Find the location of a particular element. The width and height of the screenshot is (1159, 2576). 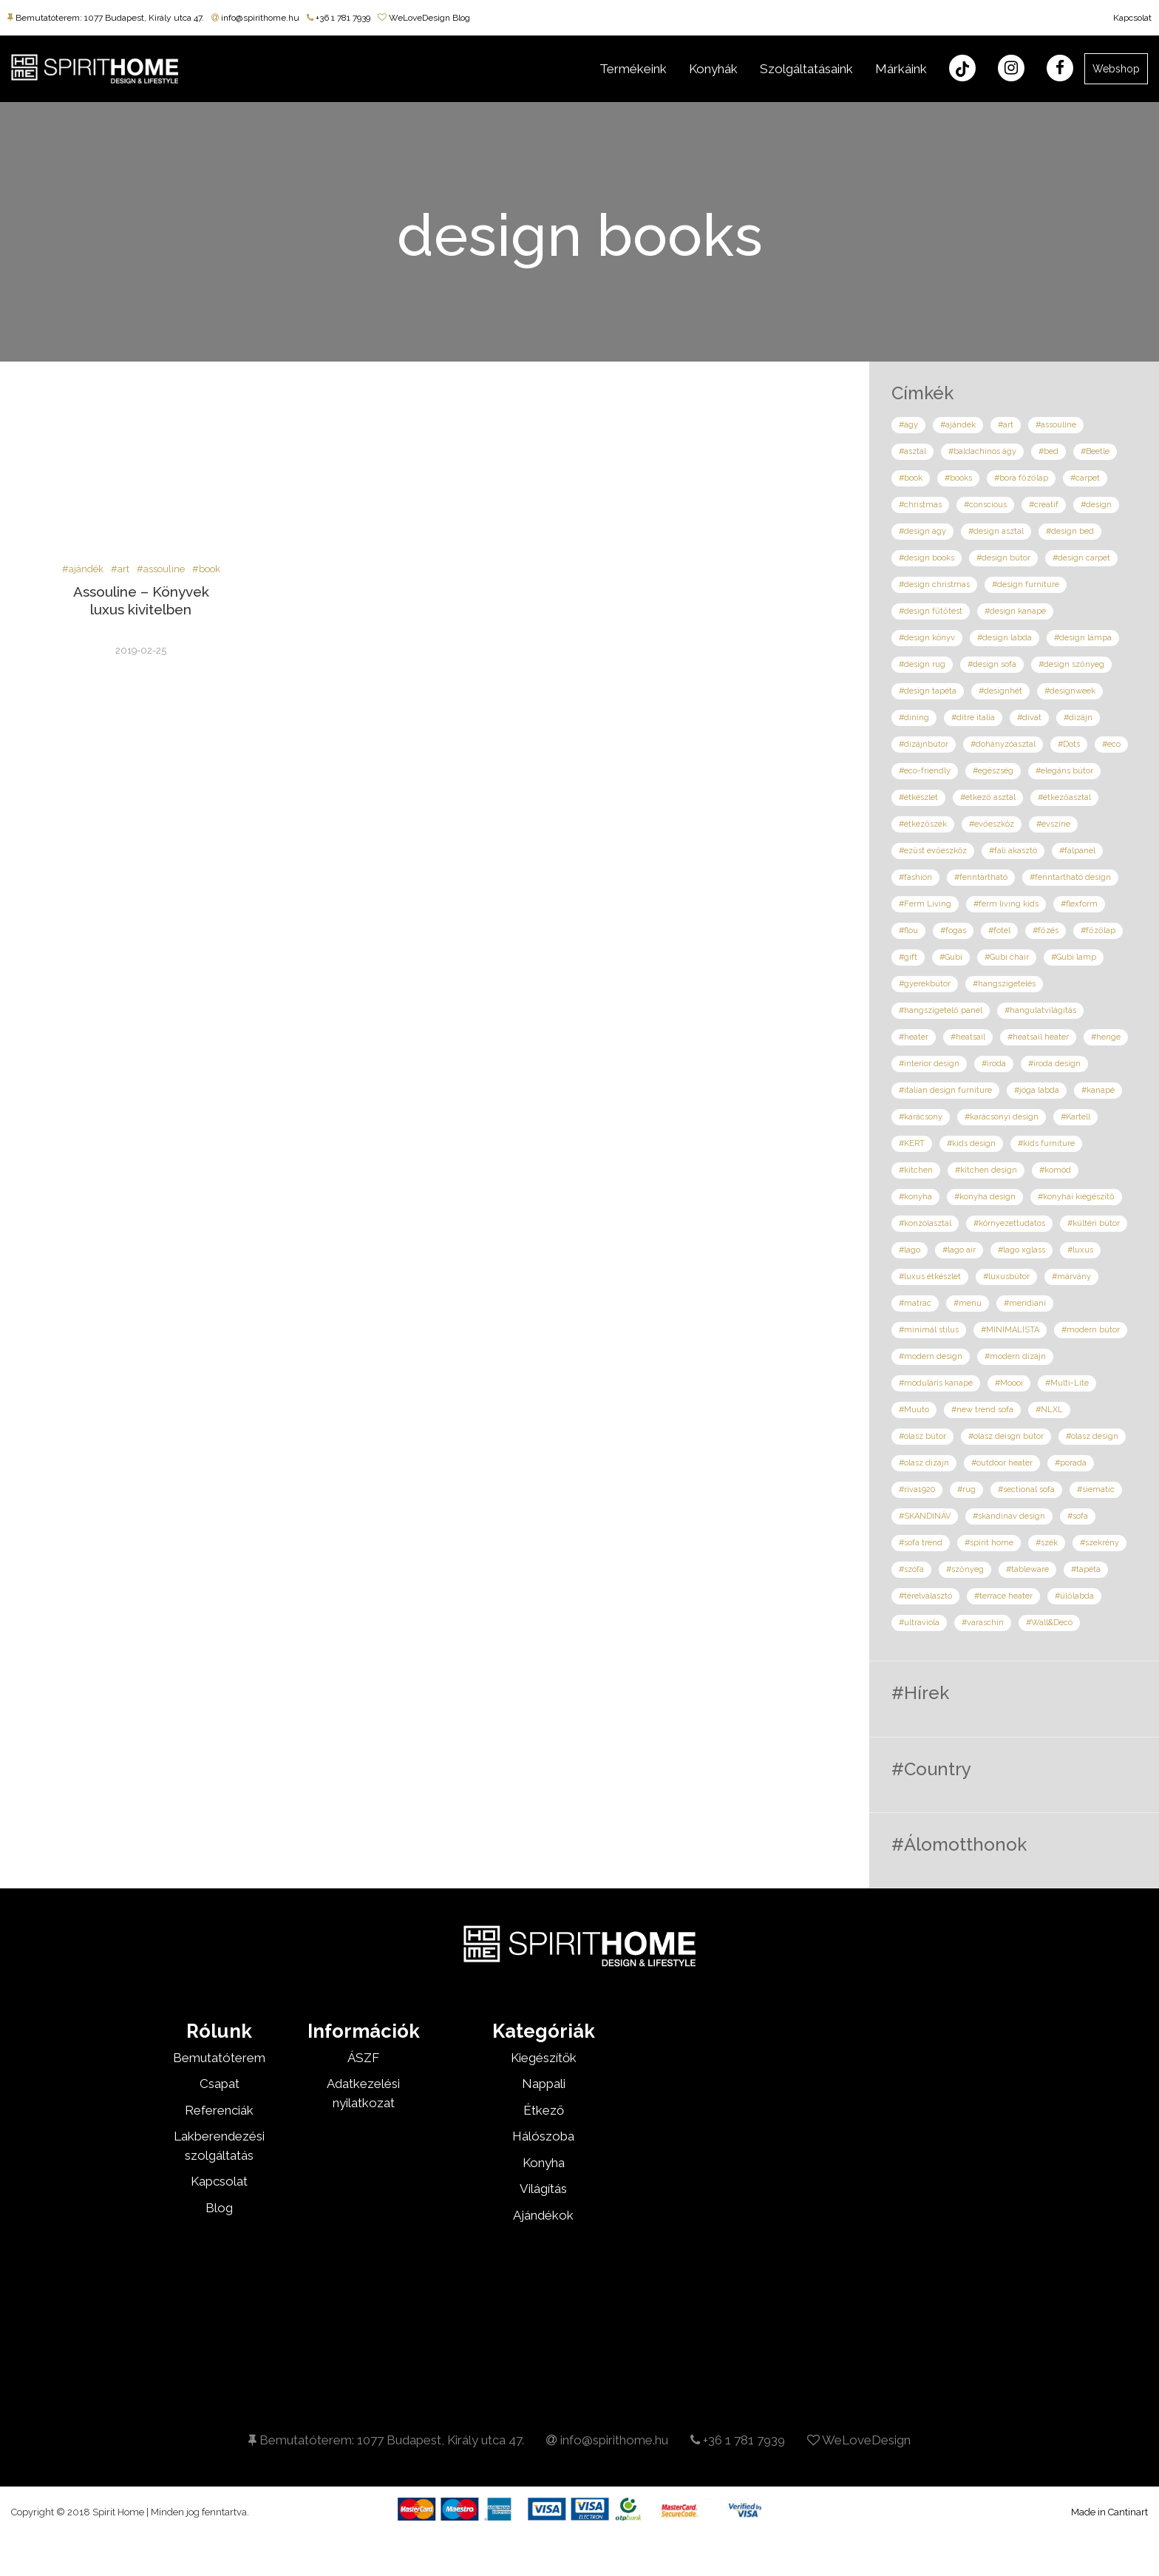

Kiegészítők is located at coordinates (544, 2057).